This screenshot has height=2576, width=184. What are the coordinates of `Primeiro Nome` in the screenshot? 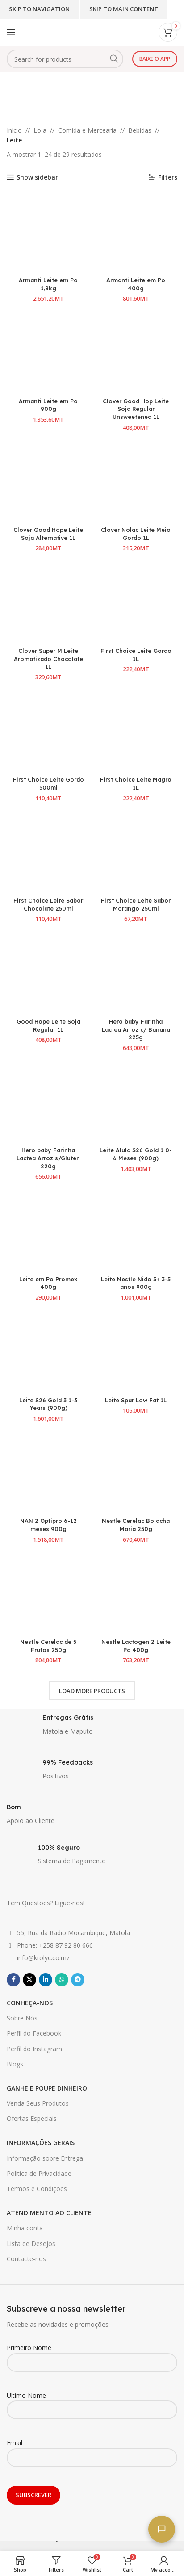 It's located at (92, 2354).